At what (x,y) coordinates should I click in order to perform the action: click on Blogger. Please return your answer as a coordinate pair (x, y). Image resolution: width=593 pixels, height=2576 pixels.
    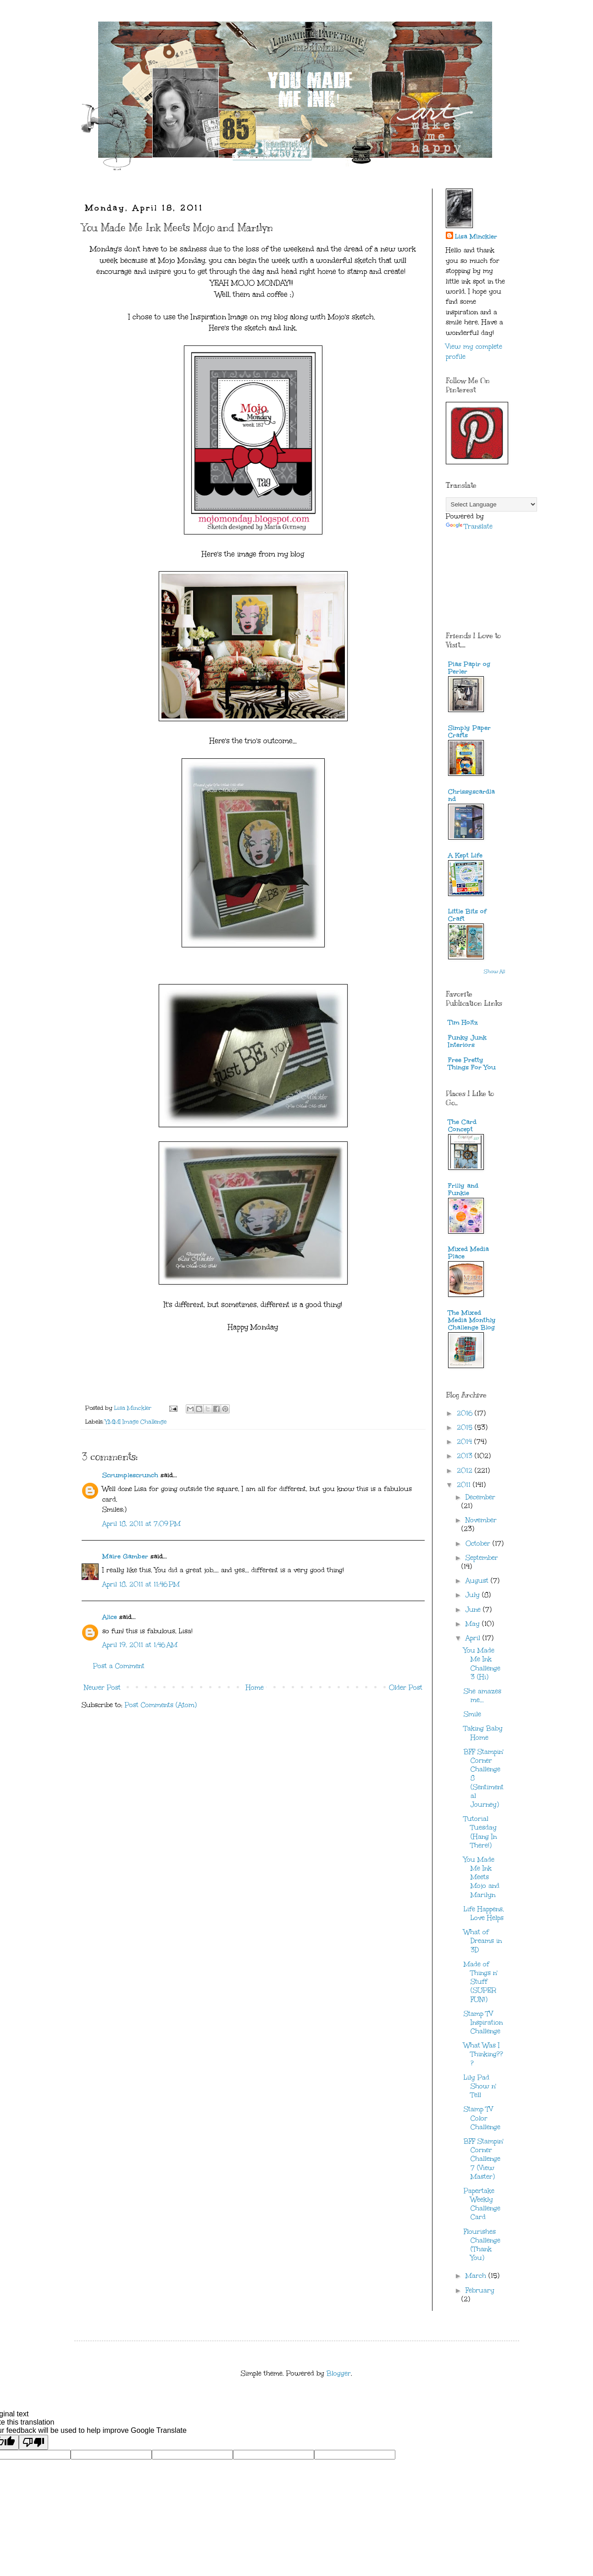
    Looking at the image, I should click on (339, 2373).